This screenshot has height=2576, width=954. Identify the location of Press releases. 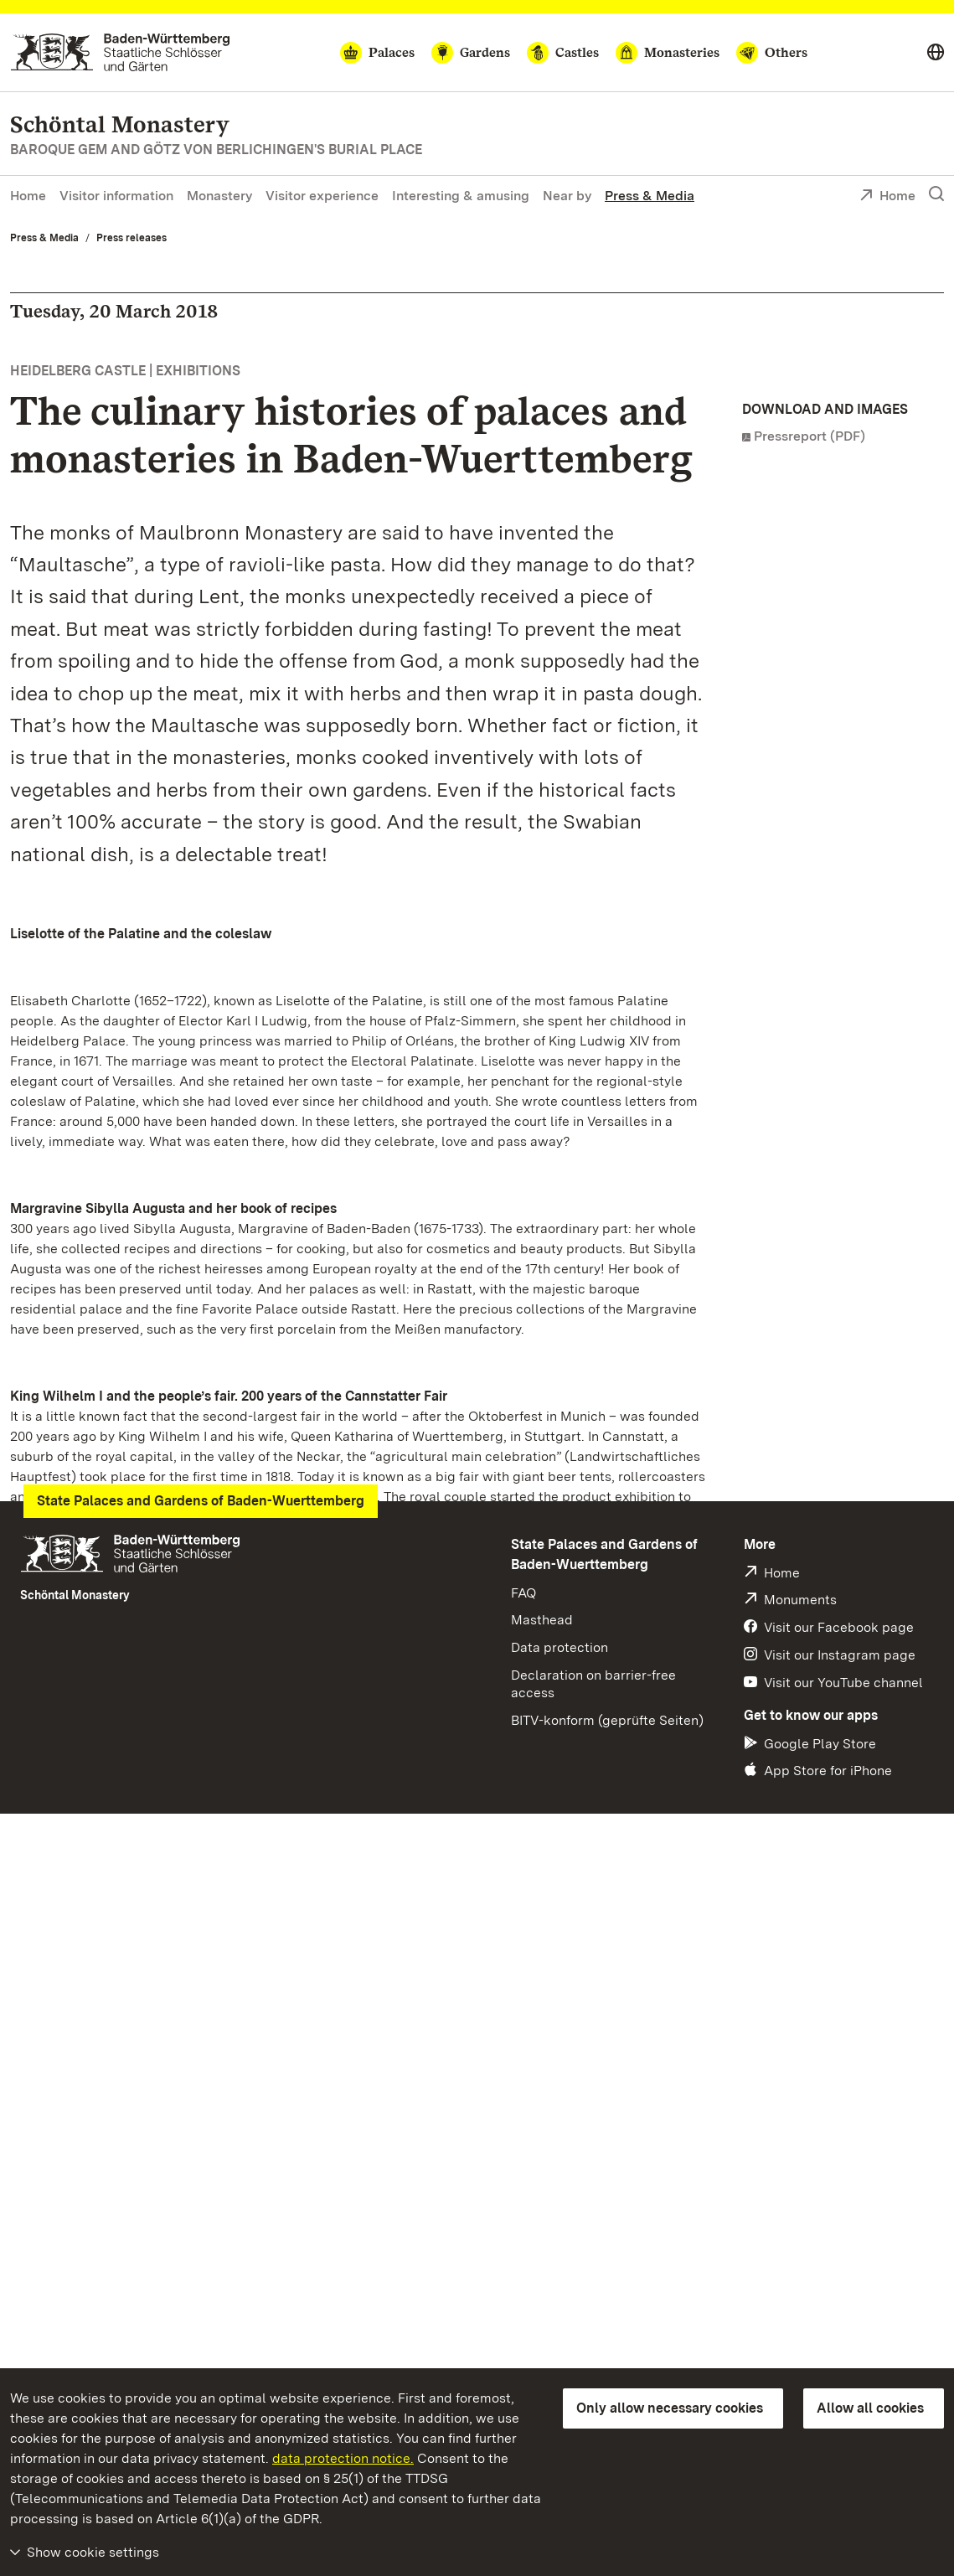
(131, 238).